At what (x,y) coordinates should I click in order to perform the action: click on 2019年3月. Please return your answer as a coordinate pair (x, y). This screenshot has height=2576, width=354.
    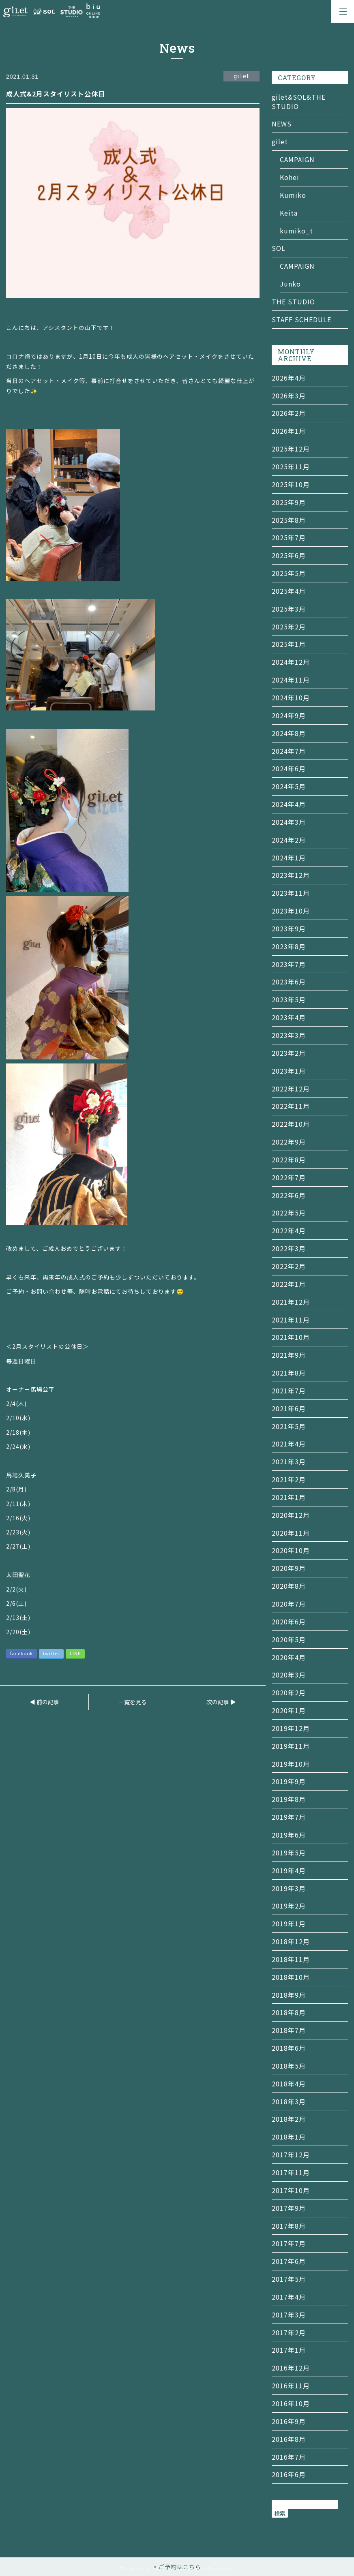
    Looking at the image, I should click on (289, 1888).